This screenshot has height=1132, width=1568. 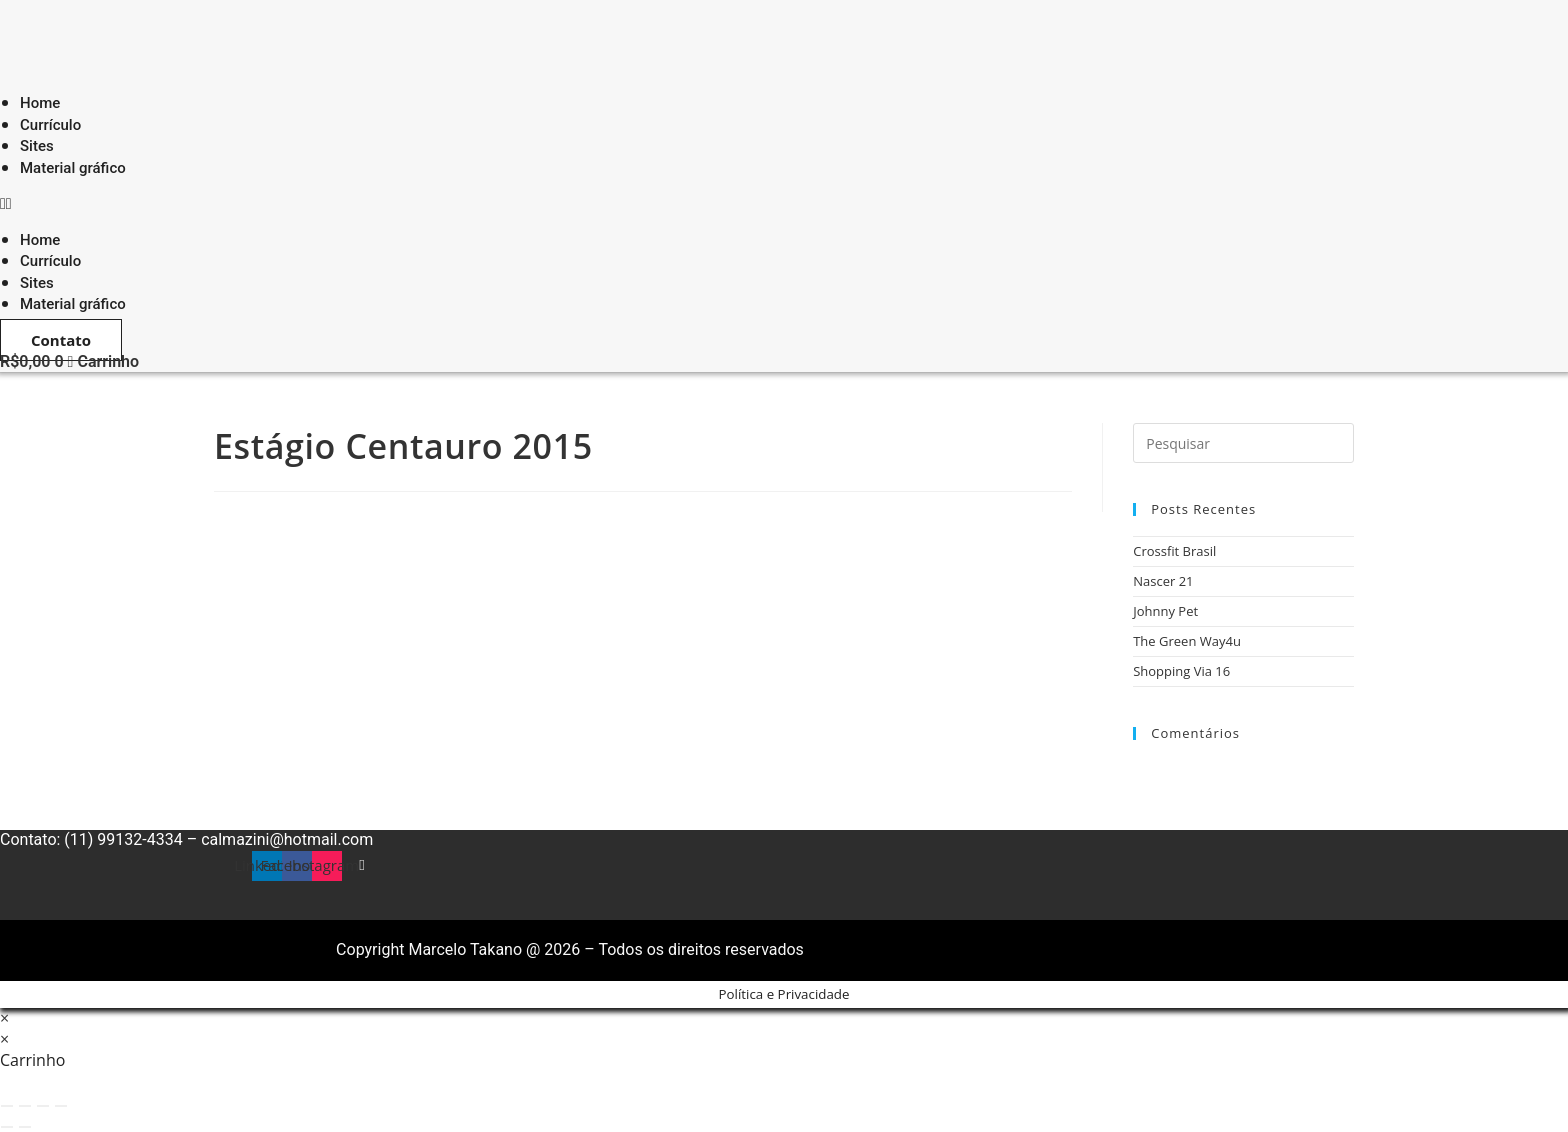 I want to click on Nascer 21, so click(x=1163, y=581).